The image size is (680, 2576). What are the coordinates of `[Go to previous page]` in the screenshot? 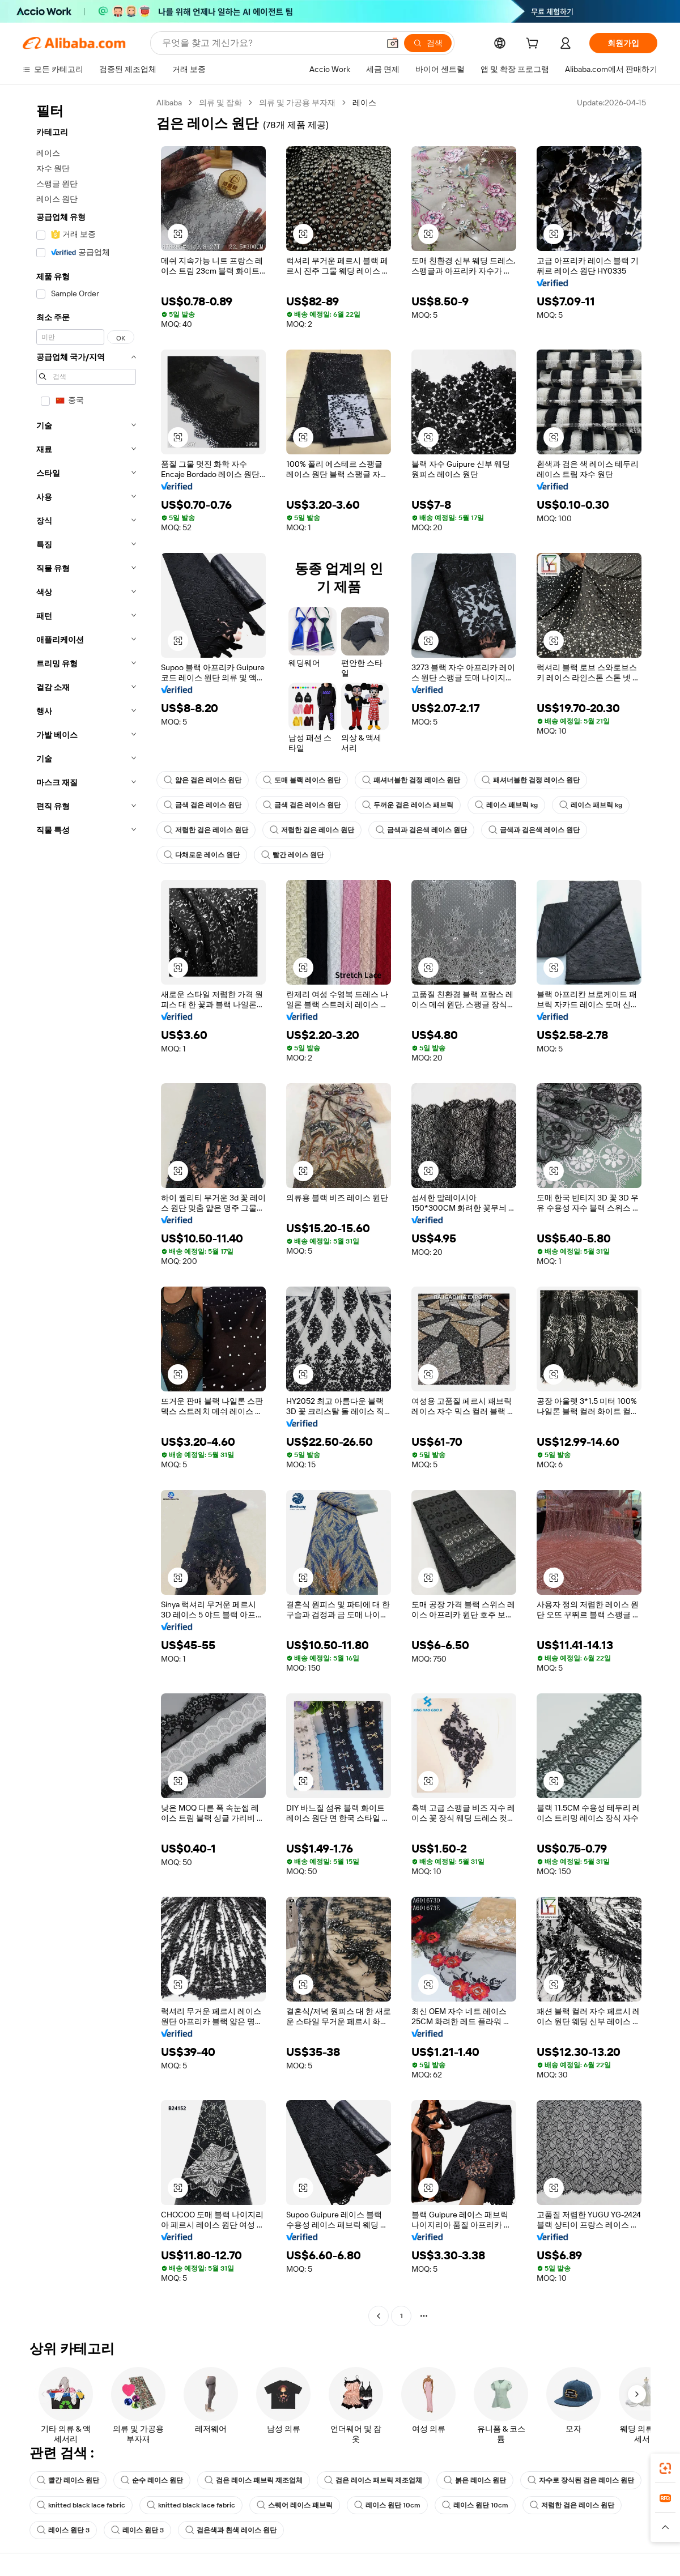 It's located at (378, 2316).